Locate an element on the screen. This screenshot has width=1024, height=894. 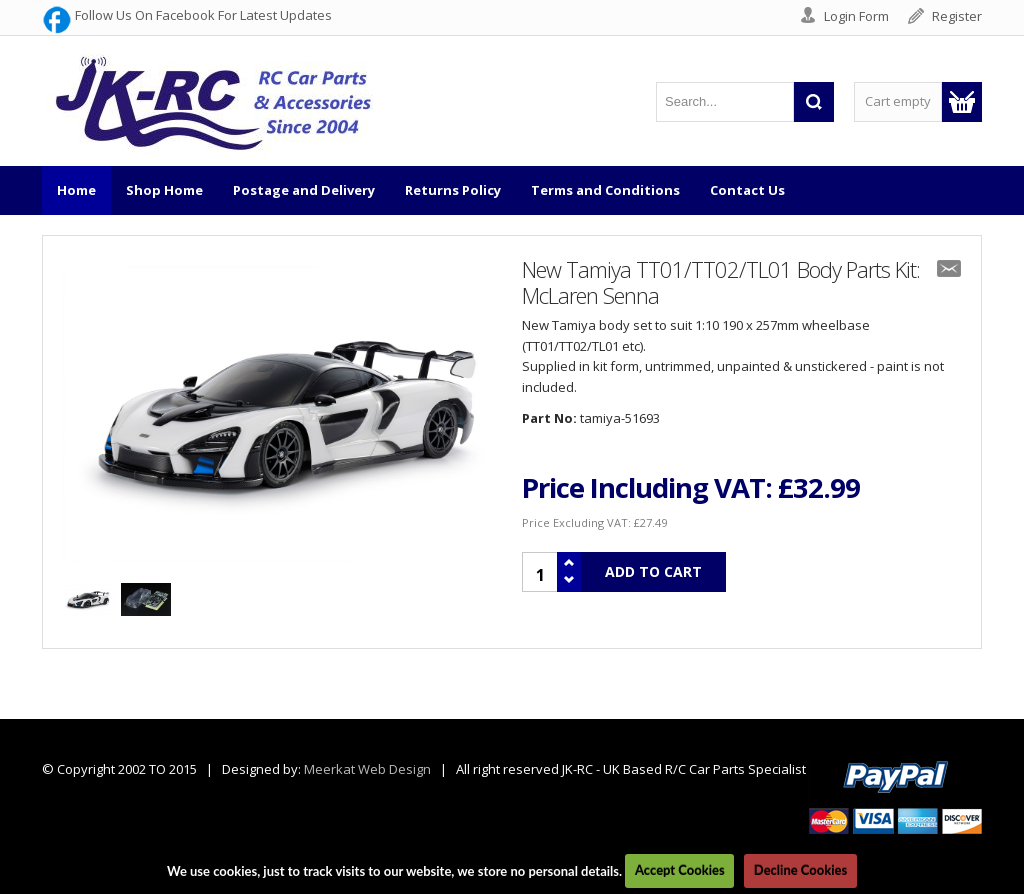
Login Form is located at coordinates (856, 16).